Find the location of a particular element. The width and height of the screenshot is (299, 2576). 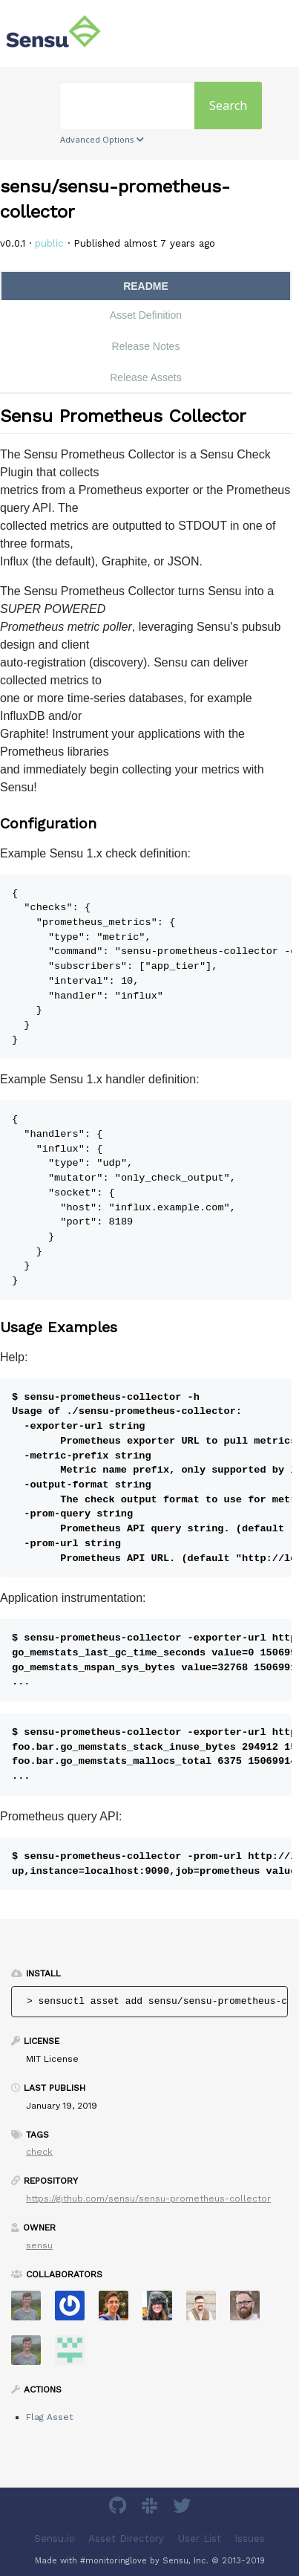

Release Assets is located at coordinates (146, 377).